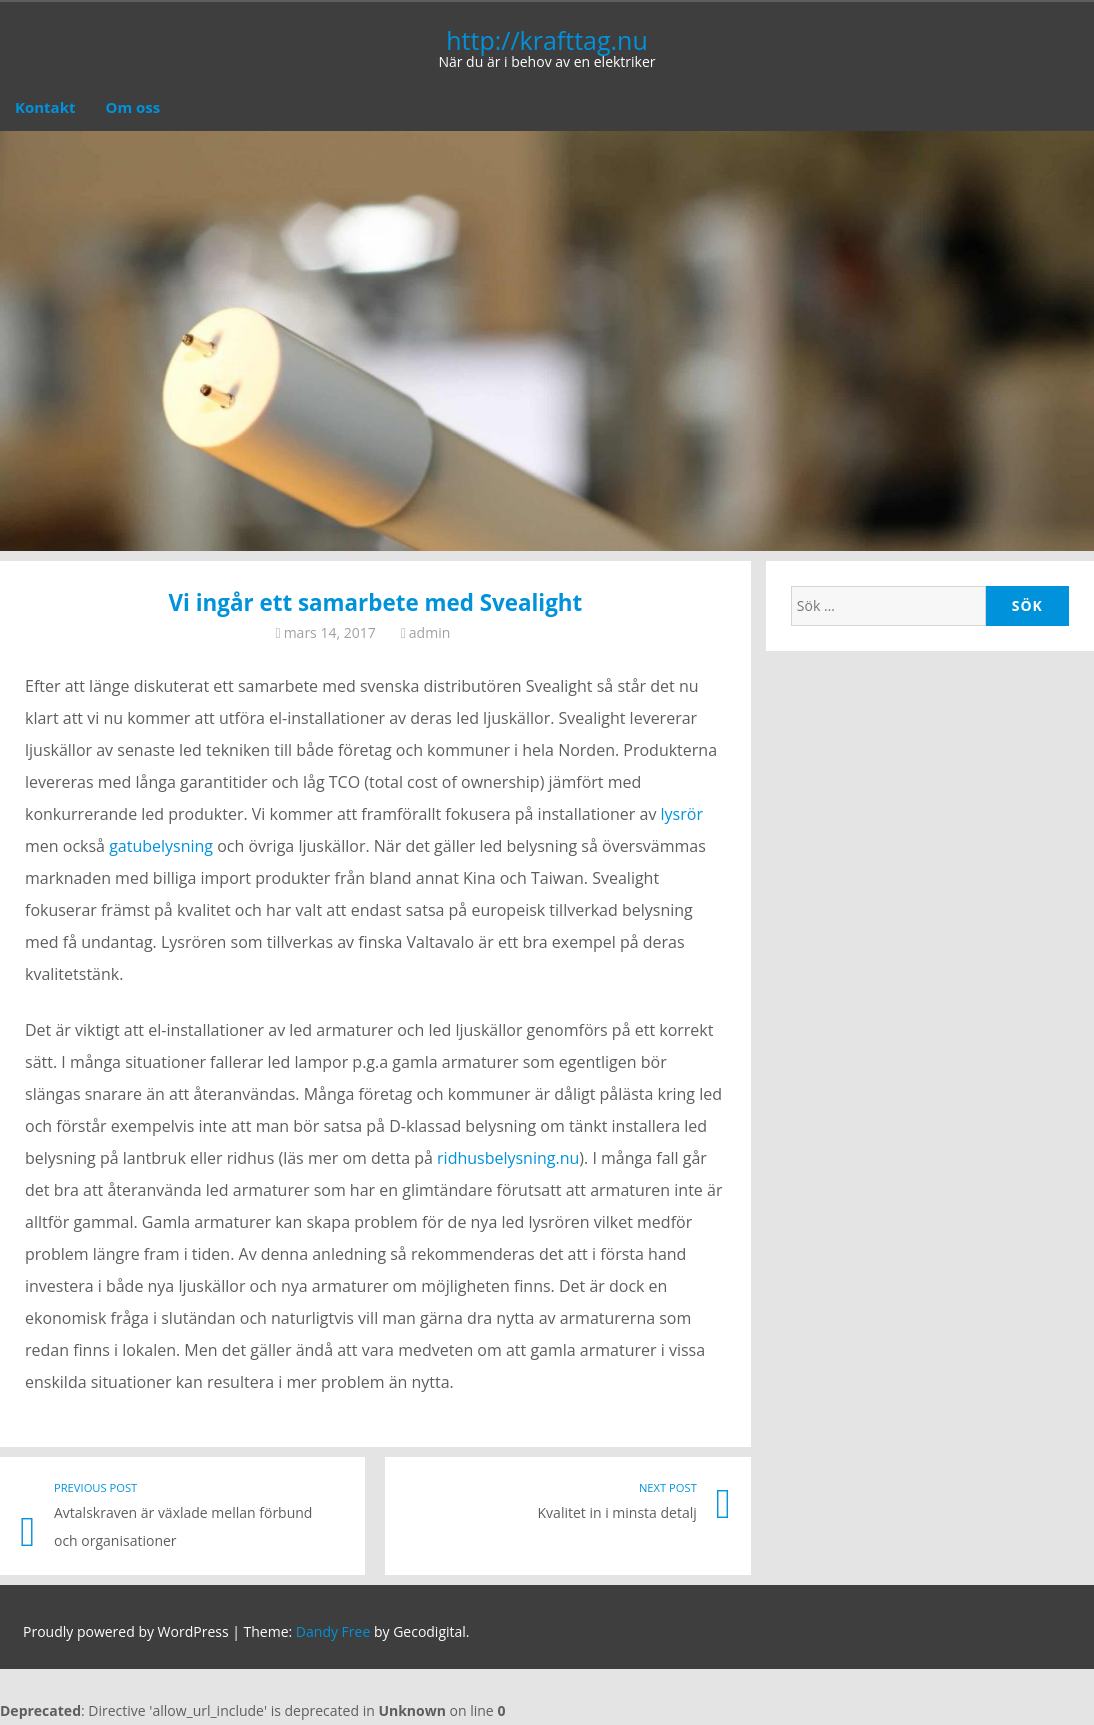  What do you see at coordinates (161, 846) in the screenshot?
I see `gatubelysning` at bounding box center [161, 846].